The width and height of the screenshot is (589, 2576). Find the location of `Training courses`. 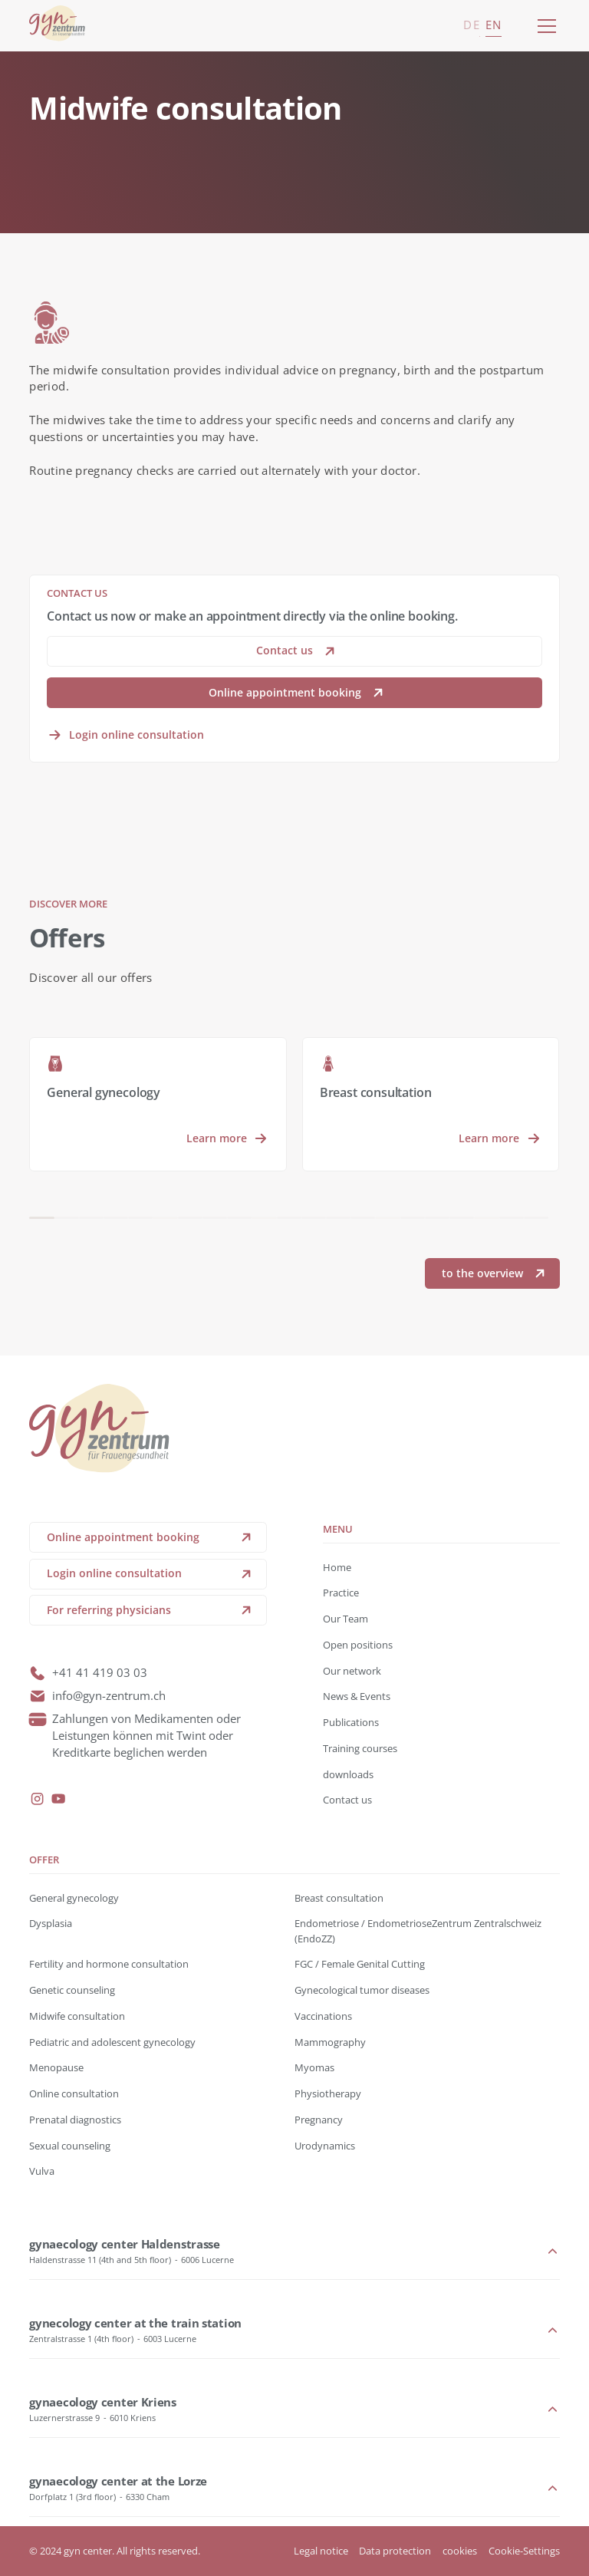

Training courses is located at coordinates (360, 1748).